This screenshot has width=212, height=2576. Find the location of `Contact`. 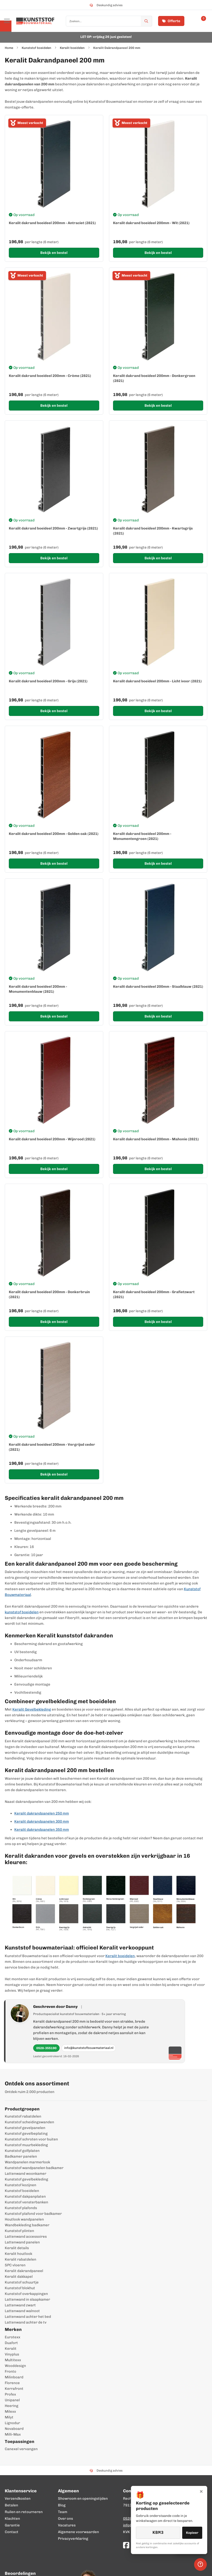

Contact is located at coordinates (11, 2532).